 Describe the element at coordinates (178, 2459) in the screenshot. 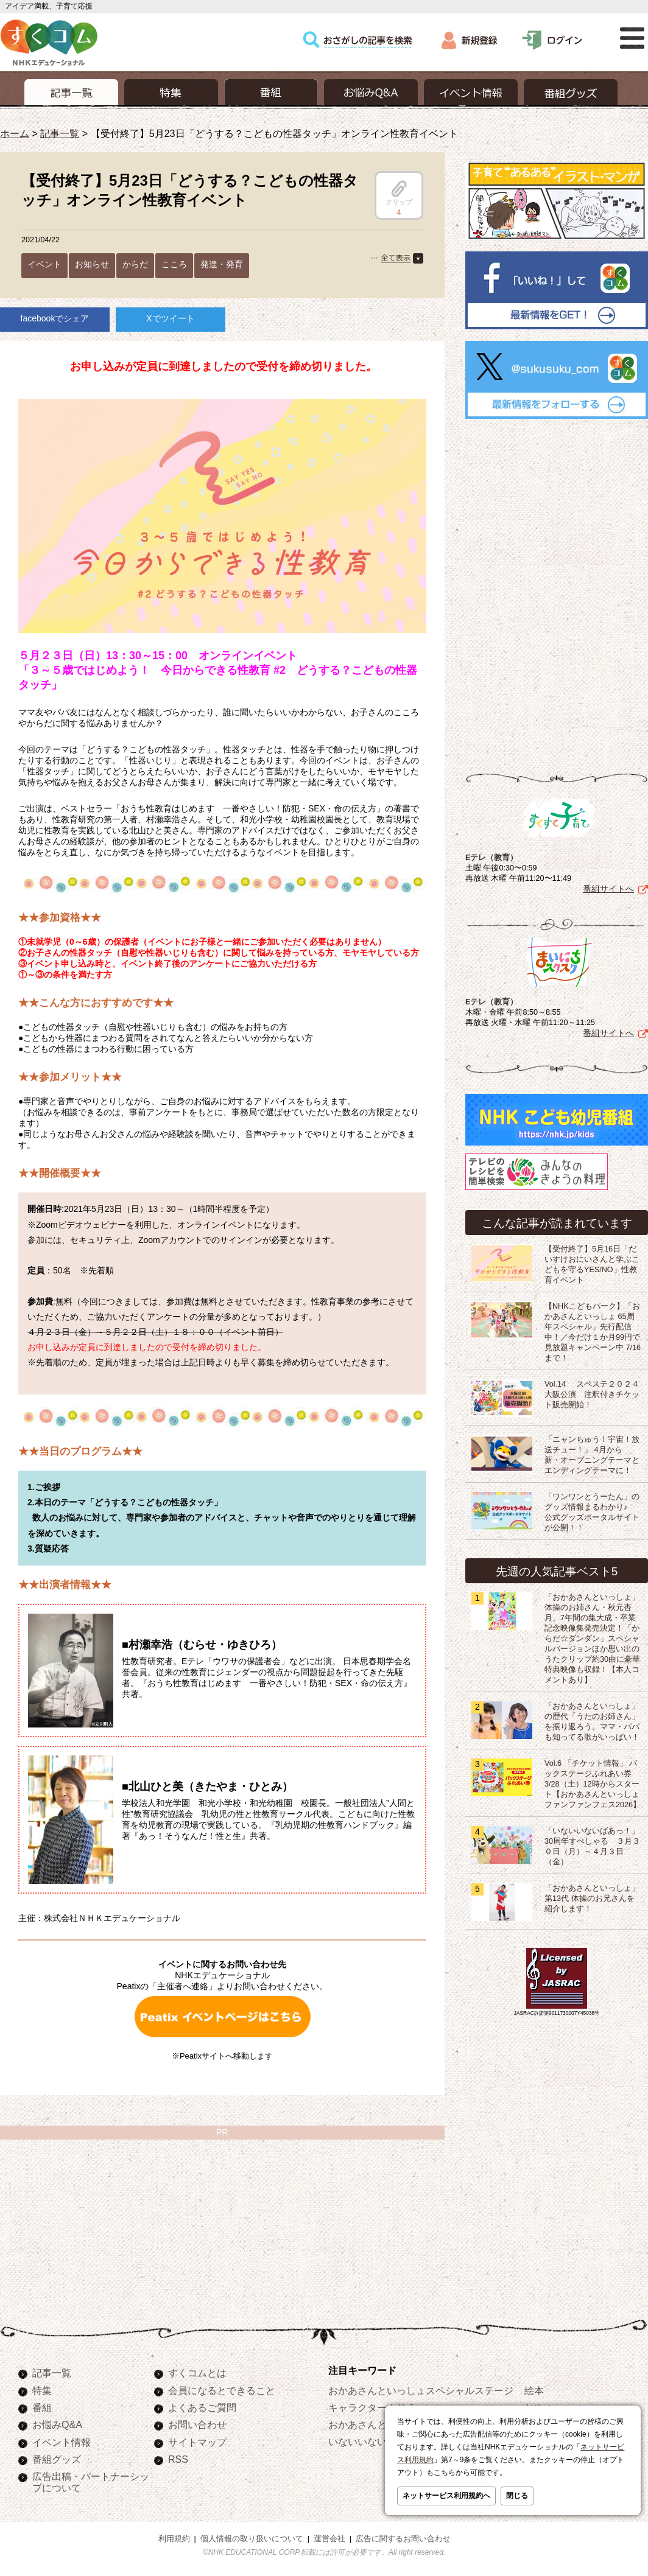

I see `RSS` at that location.